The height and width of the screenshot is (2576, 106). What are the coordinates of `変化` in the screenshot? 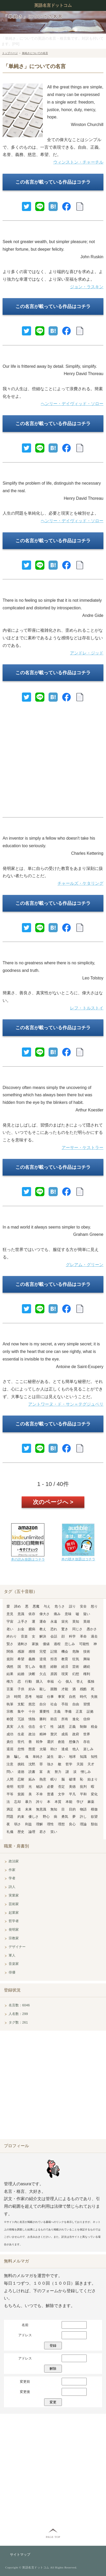 It's located at (94, 1794).